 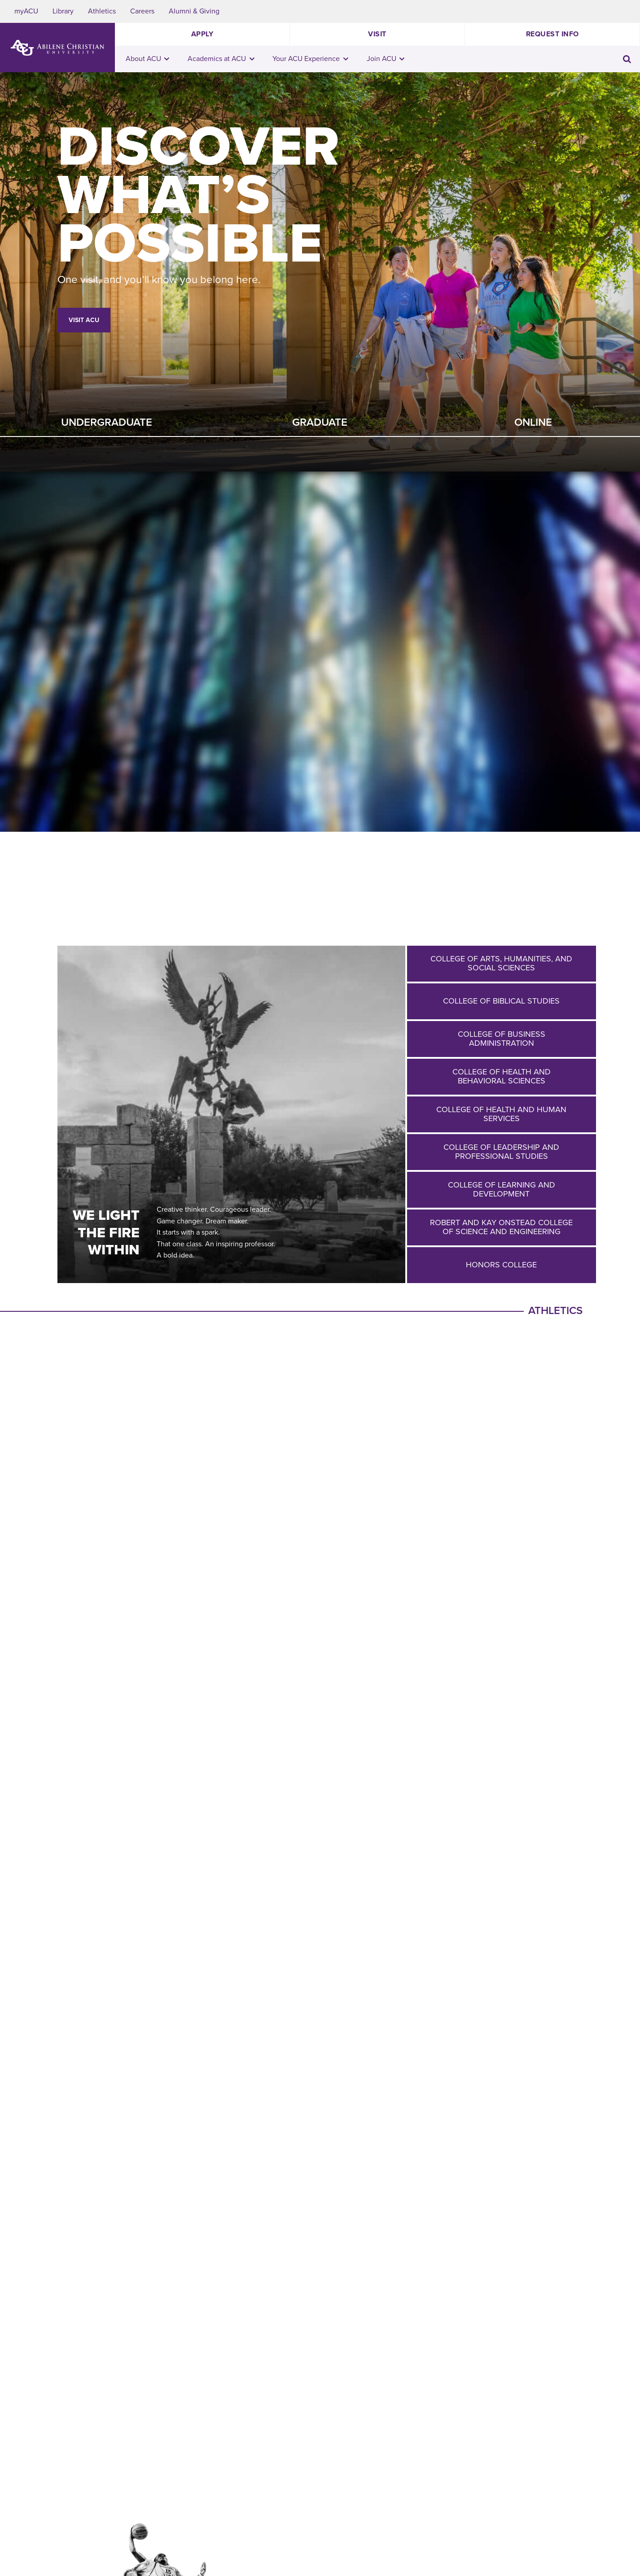 What do you see at coordinates (142, 11) in the screenshot?
I see `Careers` at bounding box center [142, 11].